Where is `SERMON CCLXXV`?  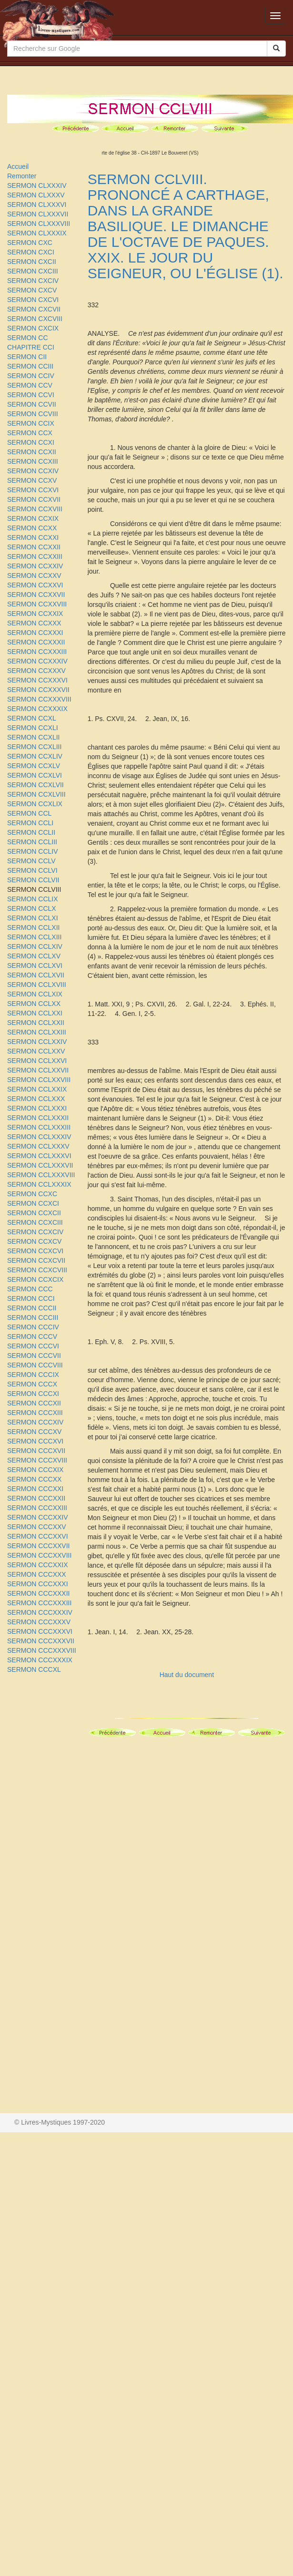 SERMON CCLXXV is located at coordinates (36, 1051).